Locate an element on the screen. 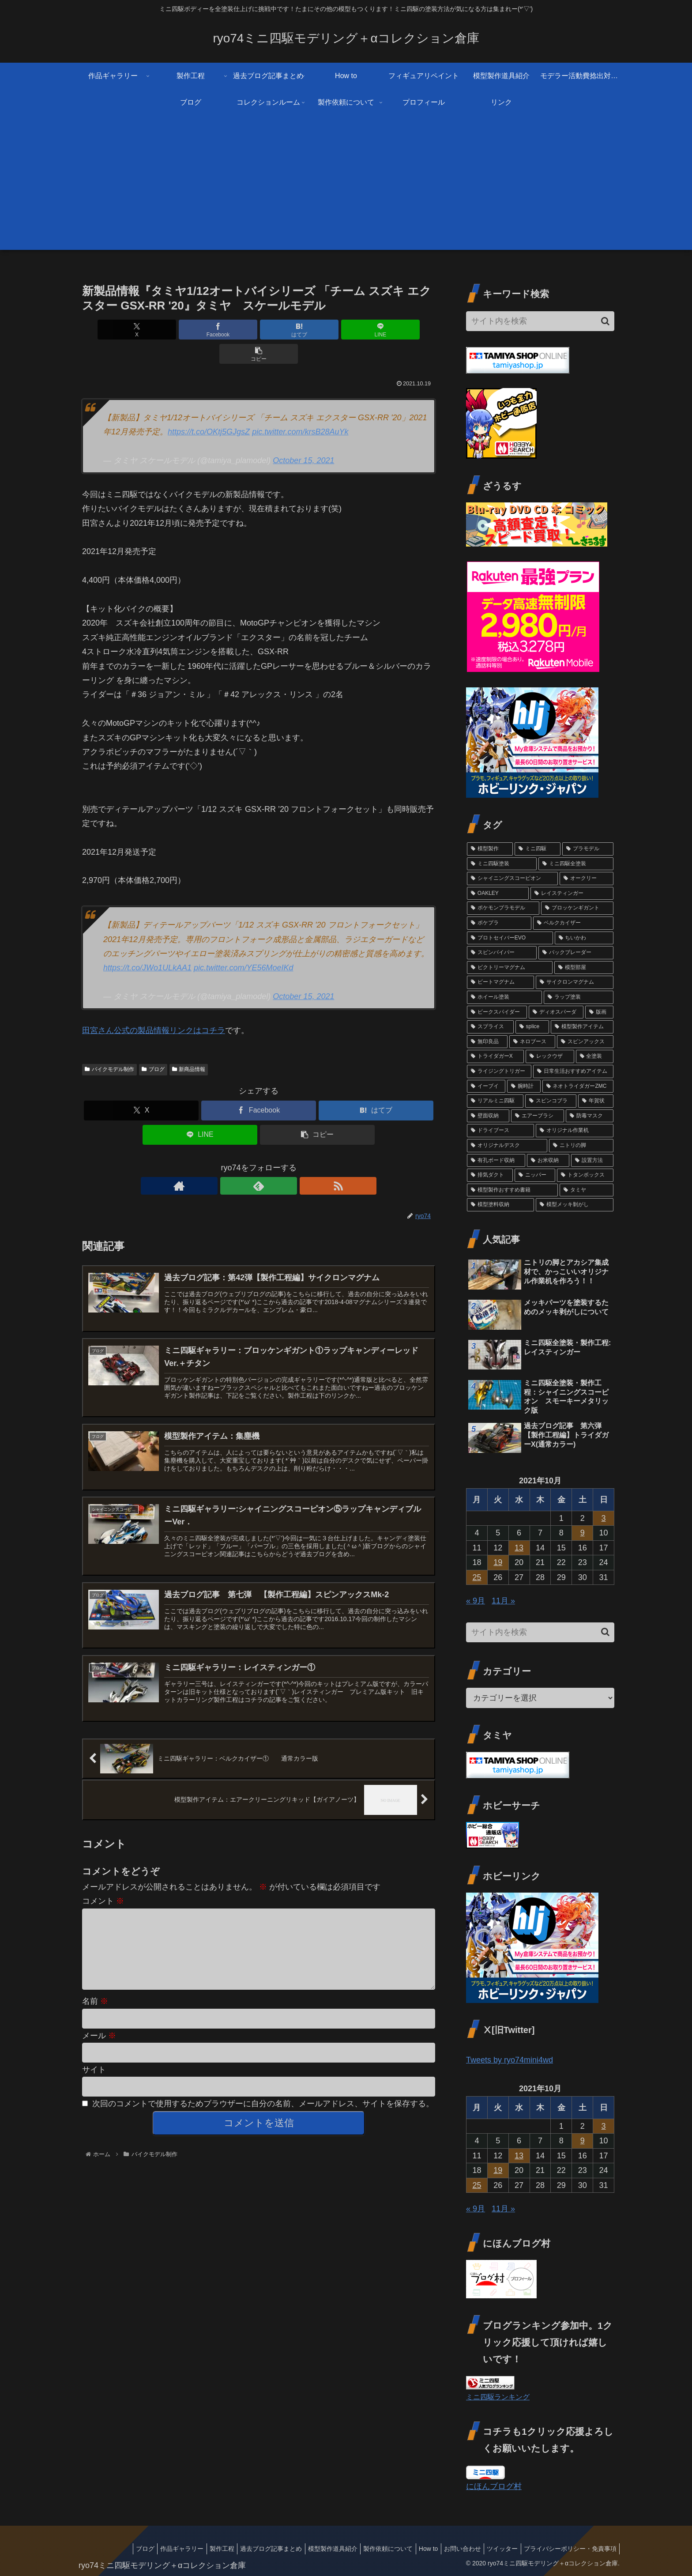 The width and height of the screenshot is (692, 2576). [全塗装 (2個の項目)] is located at coordinates (594, 1056).